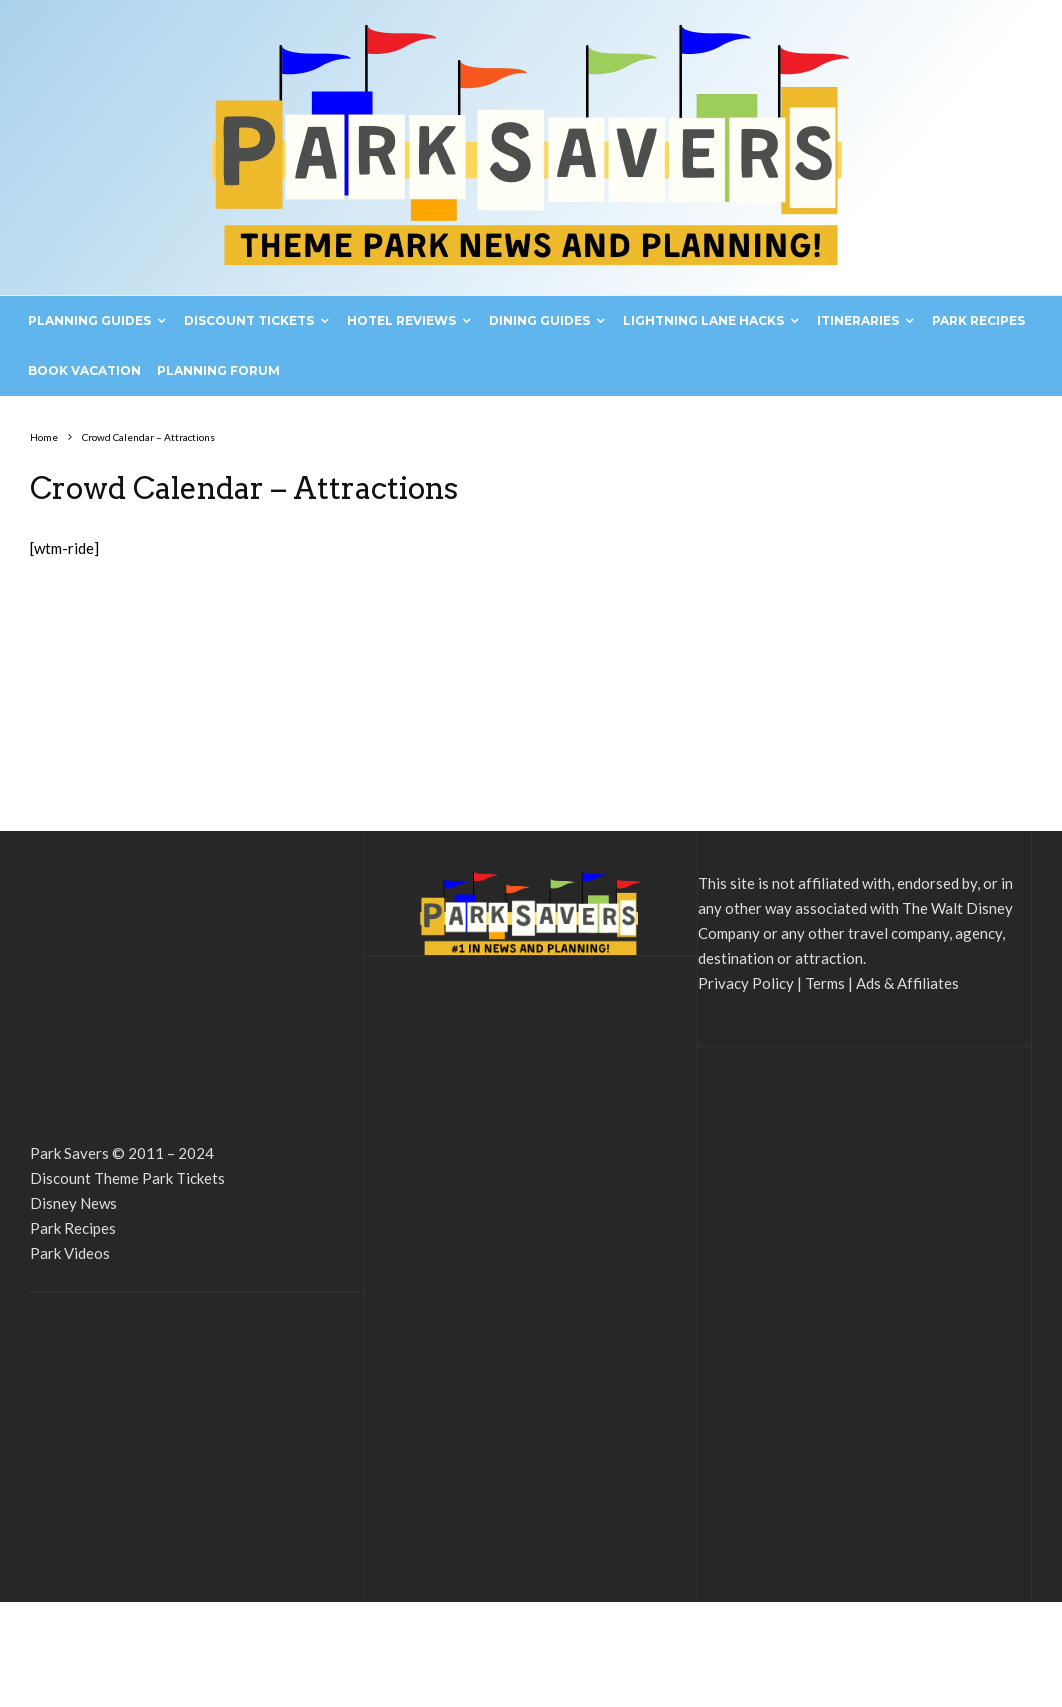 The image size is (1062, 1707). I want to click on Hotel Reviews, so click(401, 320).